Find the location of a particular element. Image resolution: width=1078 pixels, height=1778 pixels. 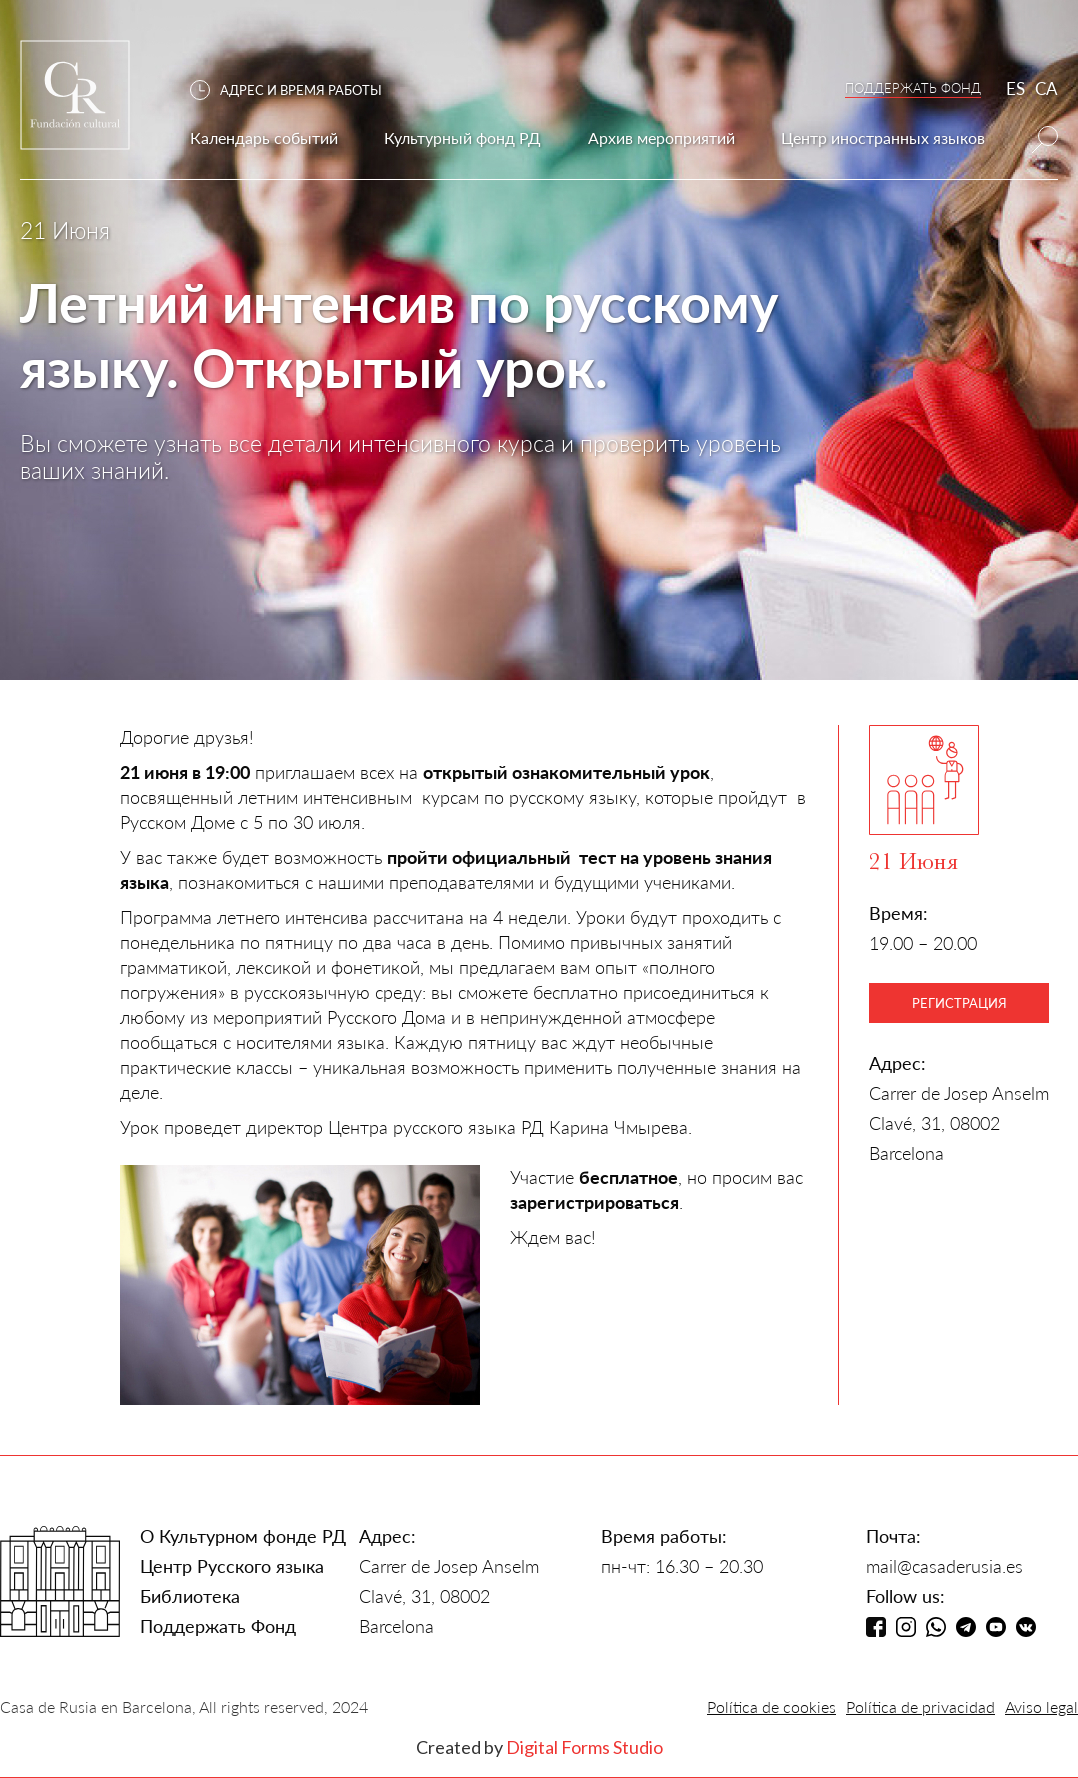

[button] is located at coordinates (296, 90).